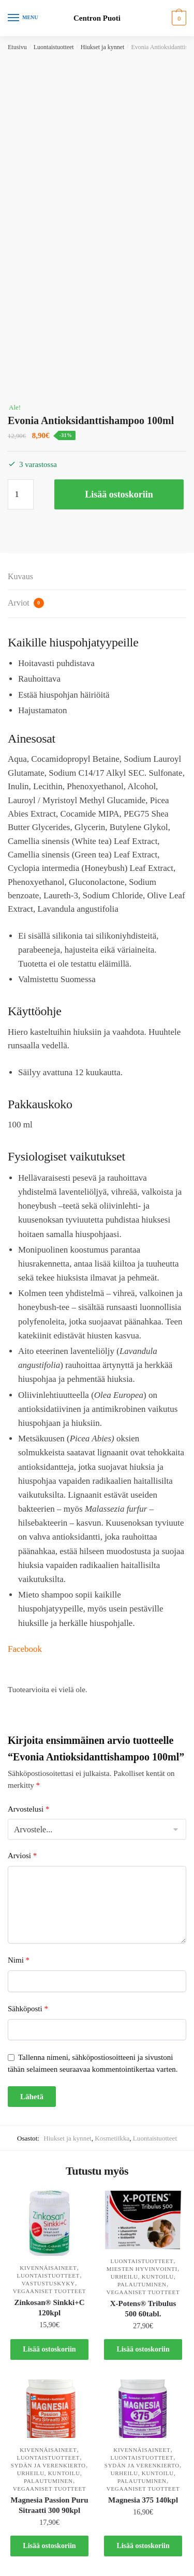 This screenshot has height=2576, width=194. What do you see at coordinates (26, 603) in the screenshot?
I see `Arviot [tab]` at bounding box center [26, 603].